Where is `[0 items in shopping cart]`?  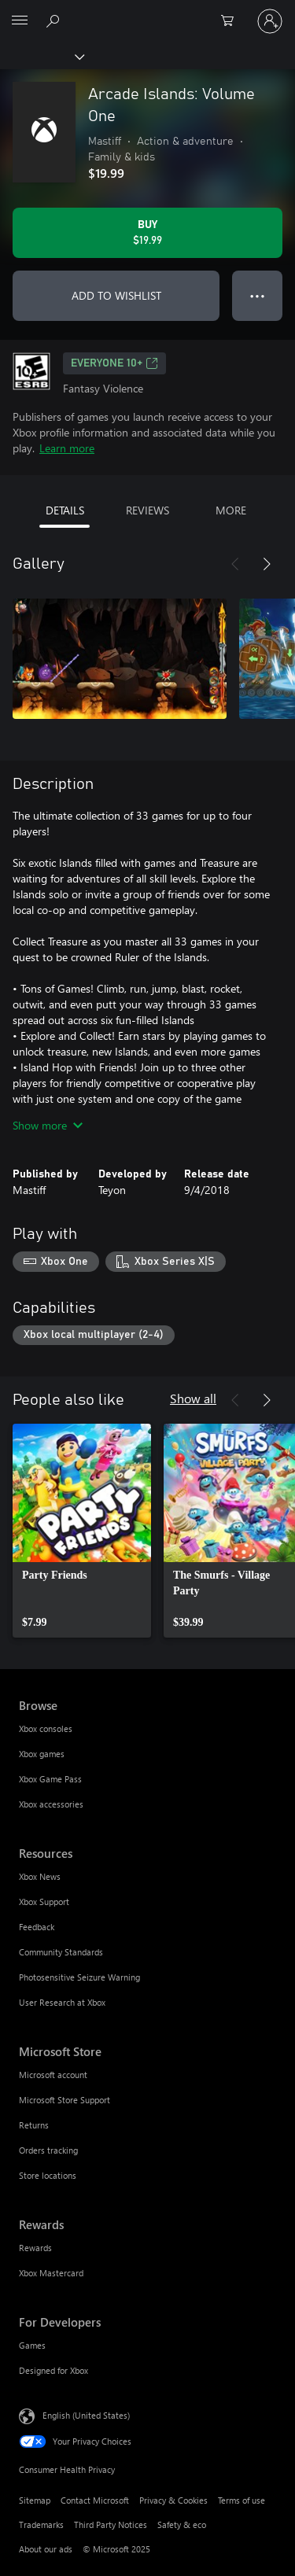 [0 items in shopping cart] is located at coordinates (232, 21).